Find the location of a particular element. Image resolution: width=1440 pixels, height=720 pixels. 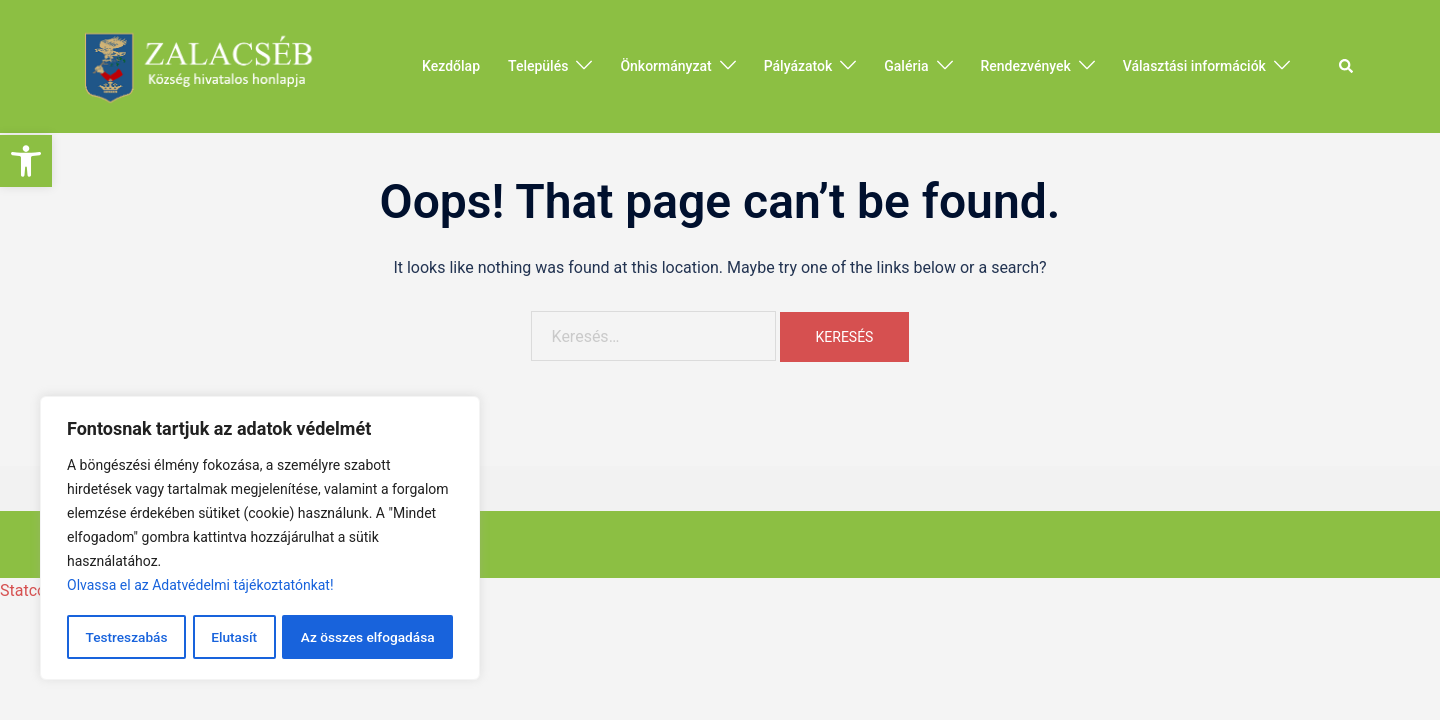

Testreszabás is located at coordinates (126, 637).